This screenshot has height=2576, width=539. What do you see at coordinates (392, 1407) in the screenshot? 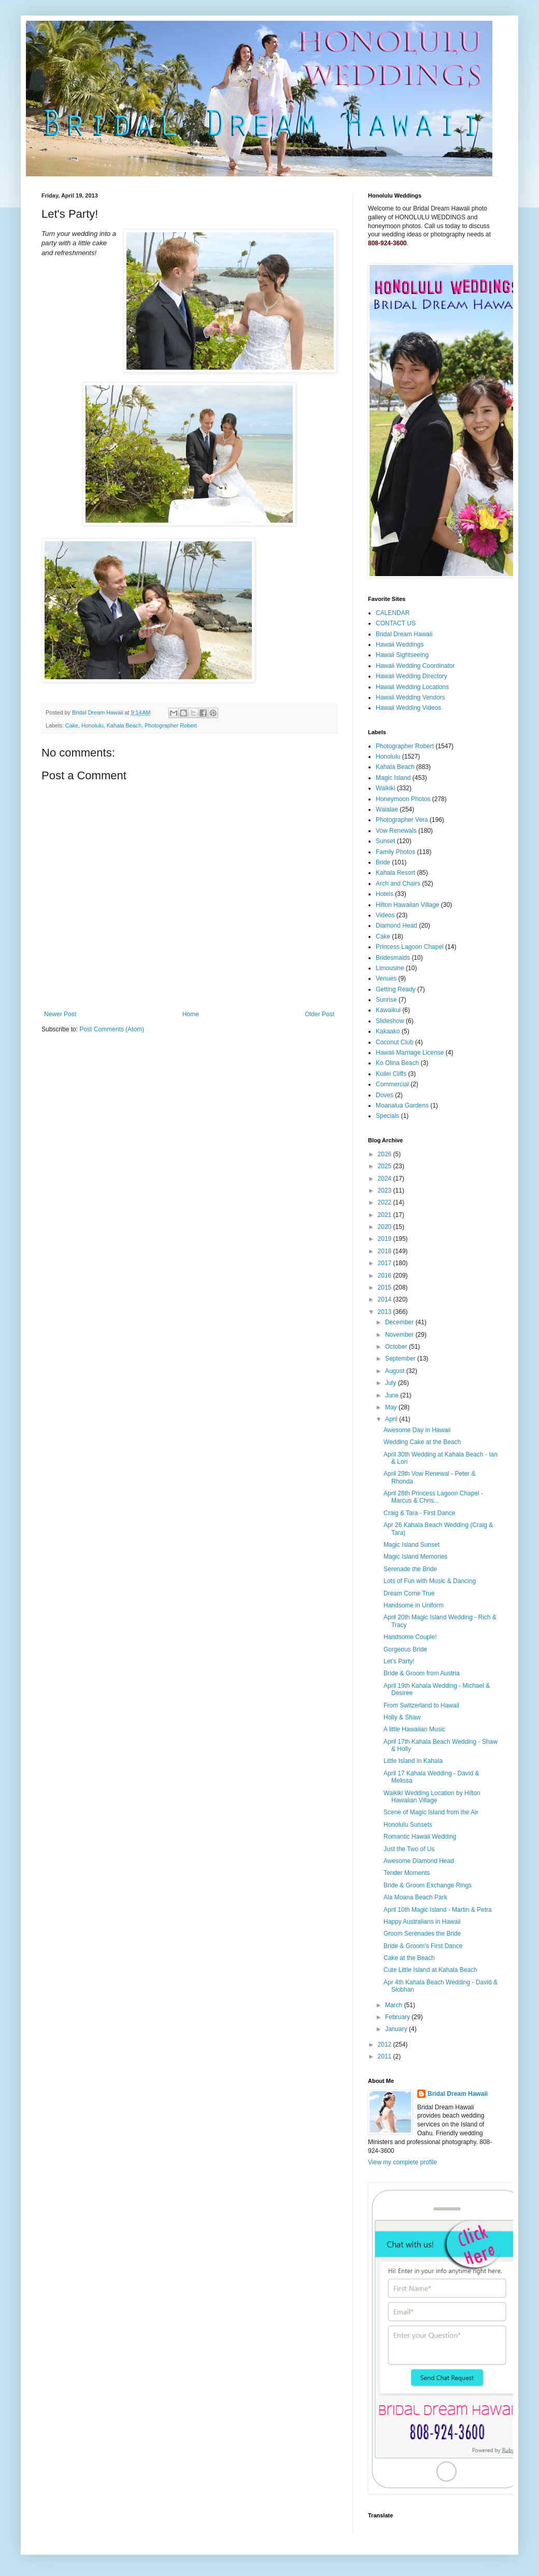
I see `May` at bounding box center [392, 1407].